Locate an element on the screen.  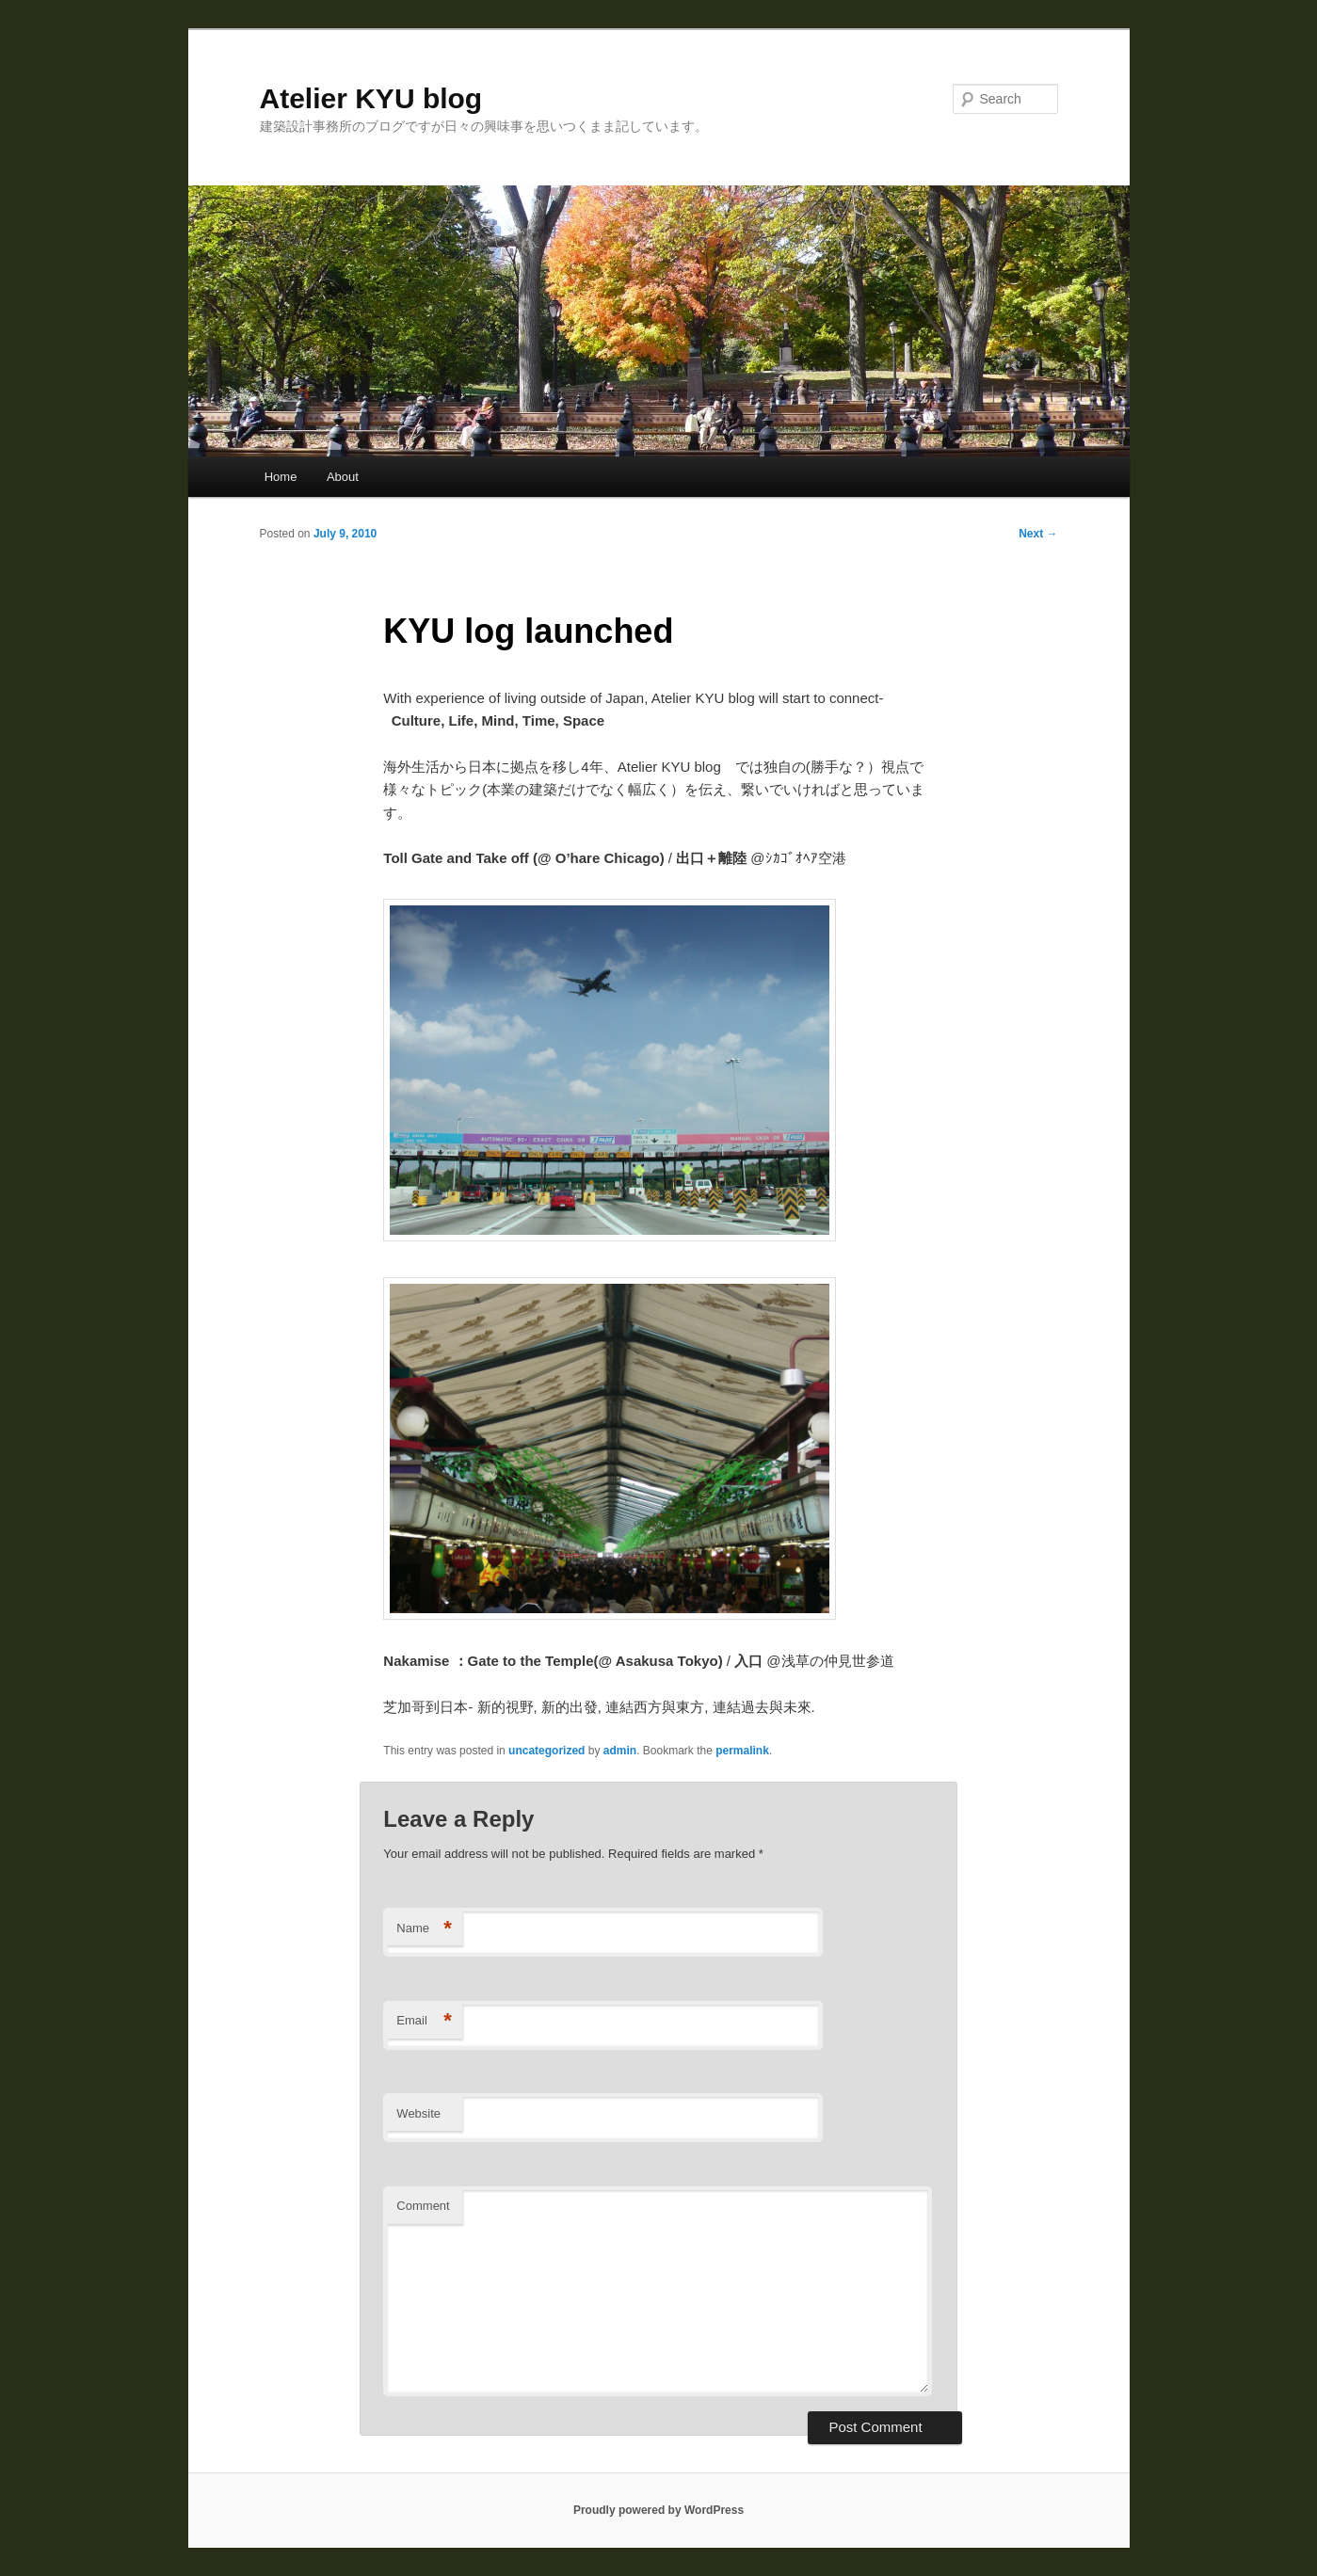
Name is located at coordinates (424, 1929).